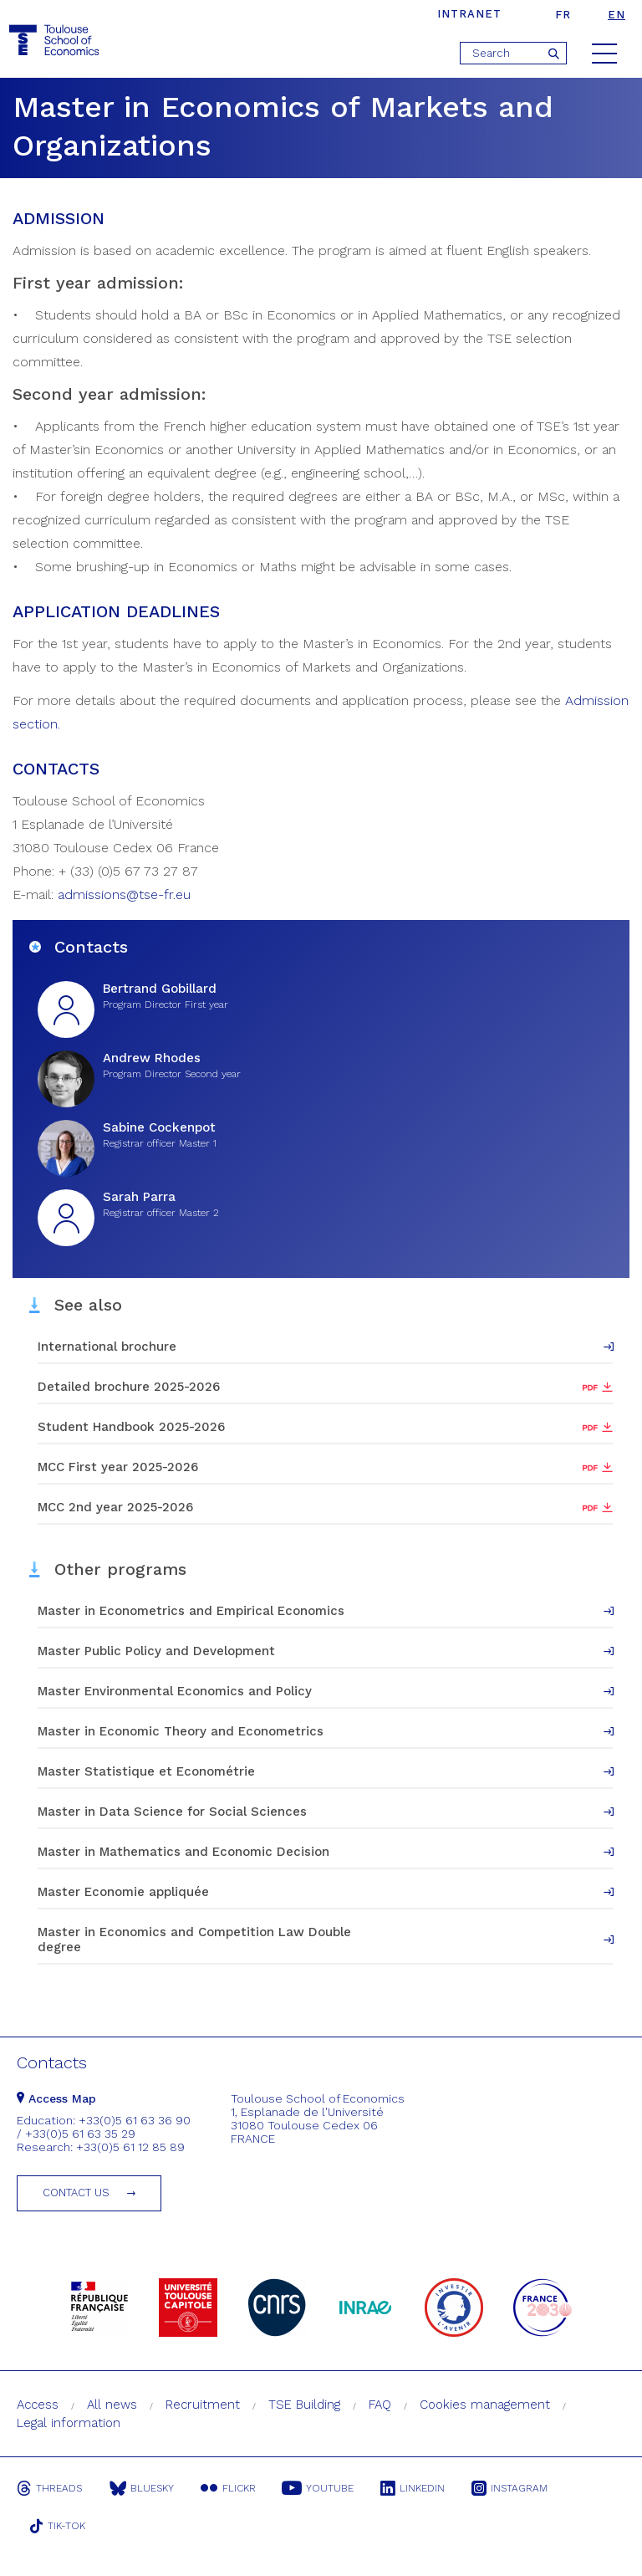 This screenshot has width=642, height=2576. Describe the element at coordinates (107, 1346) in the screenshot. I see `International brochure` at that location.